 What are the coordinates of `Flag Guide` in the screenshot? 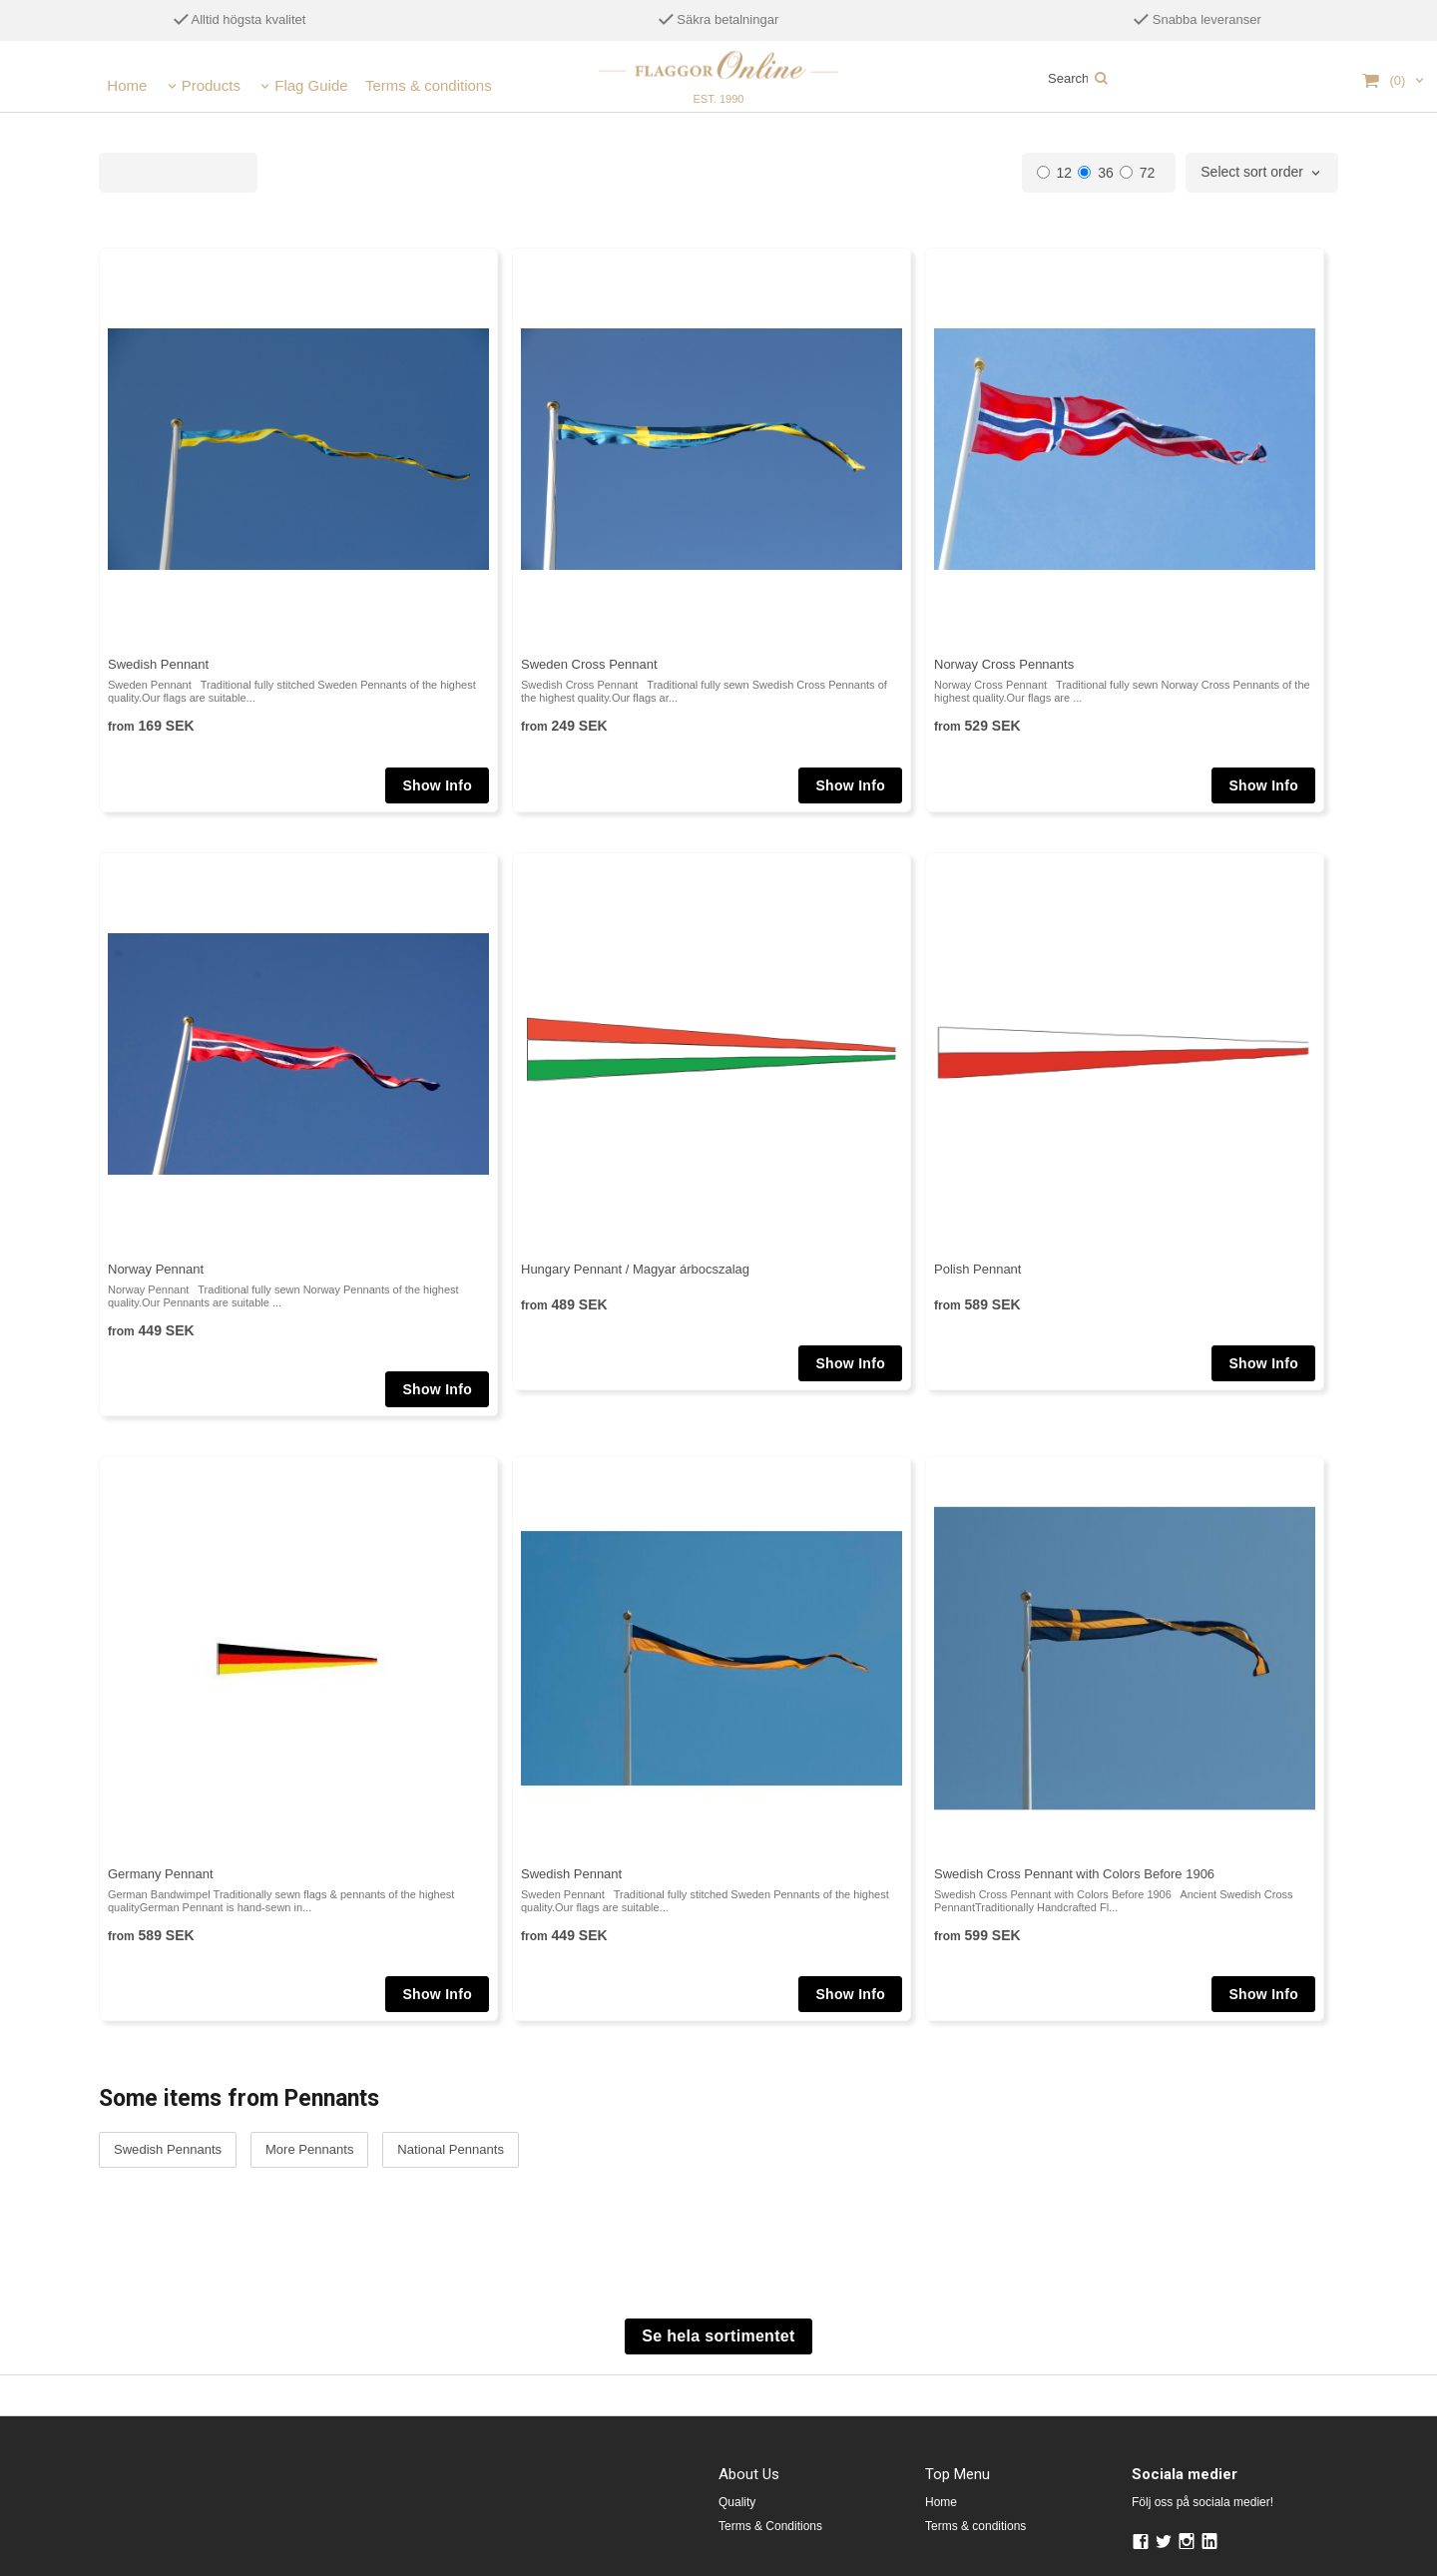 It's located at (310, 85).